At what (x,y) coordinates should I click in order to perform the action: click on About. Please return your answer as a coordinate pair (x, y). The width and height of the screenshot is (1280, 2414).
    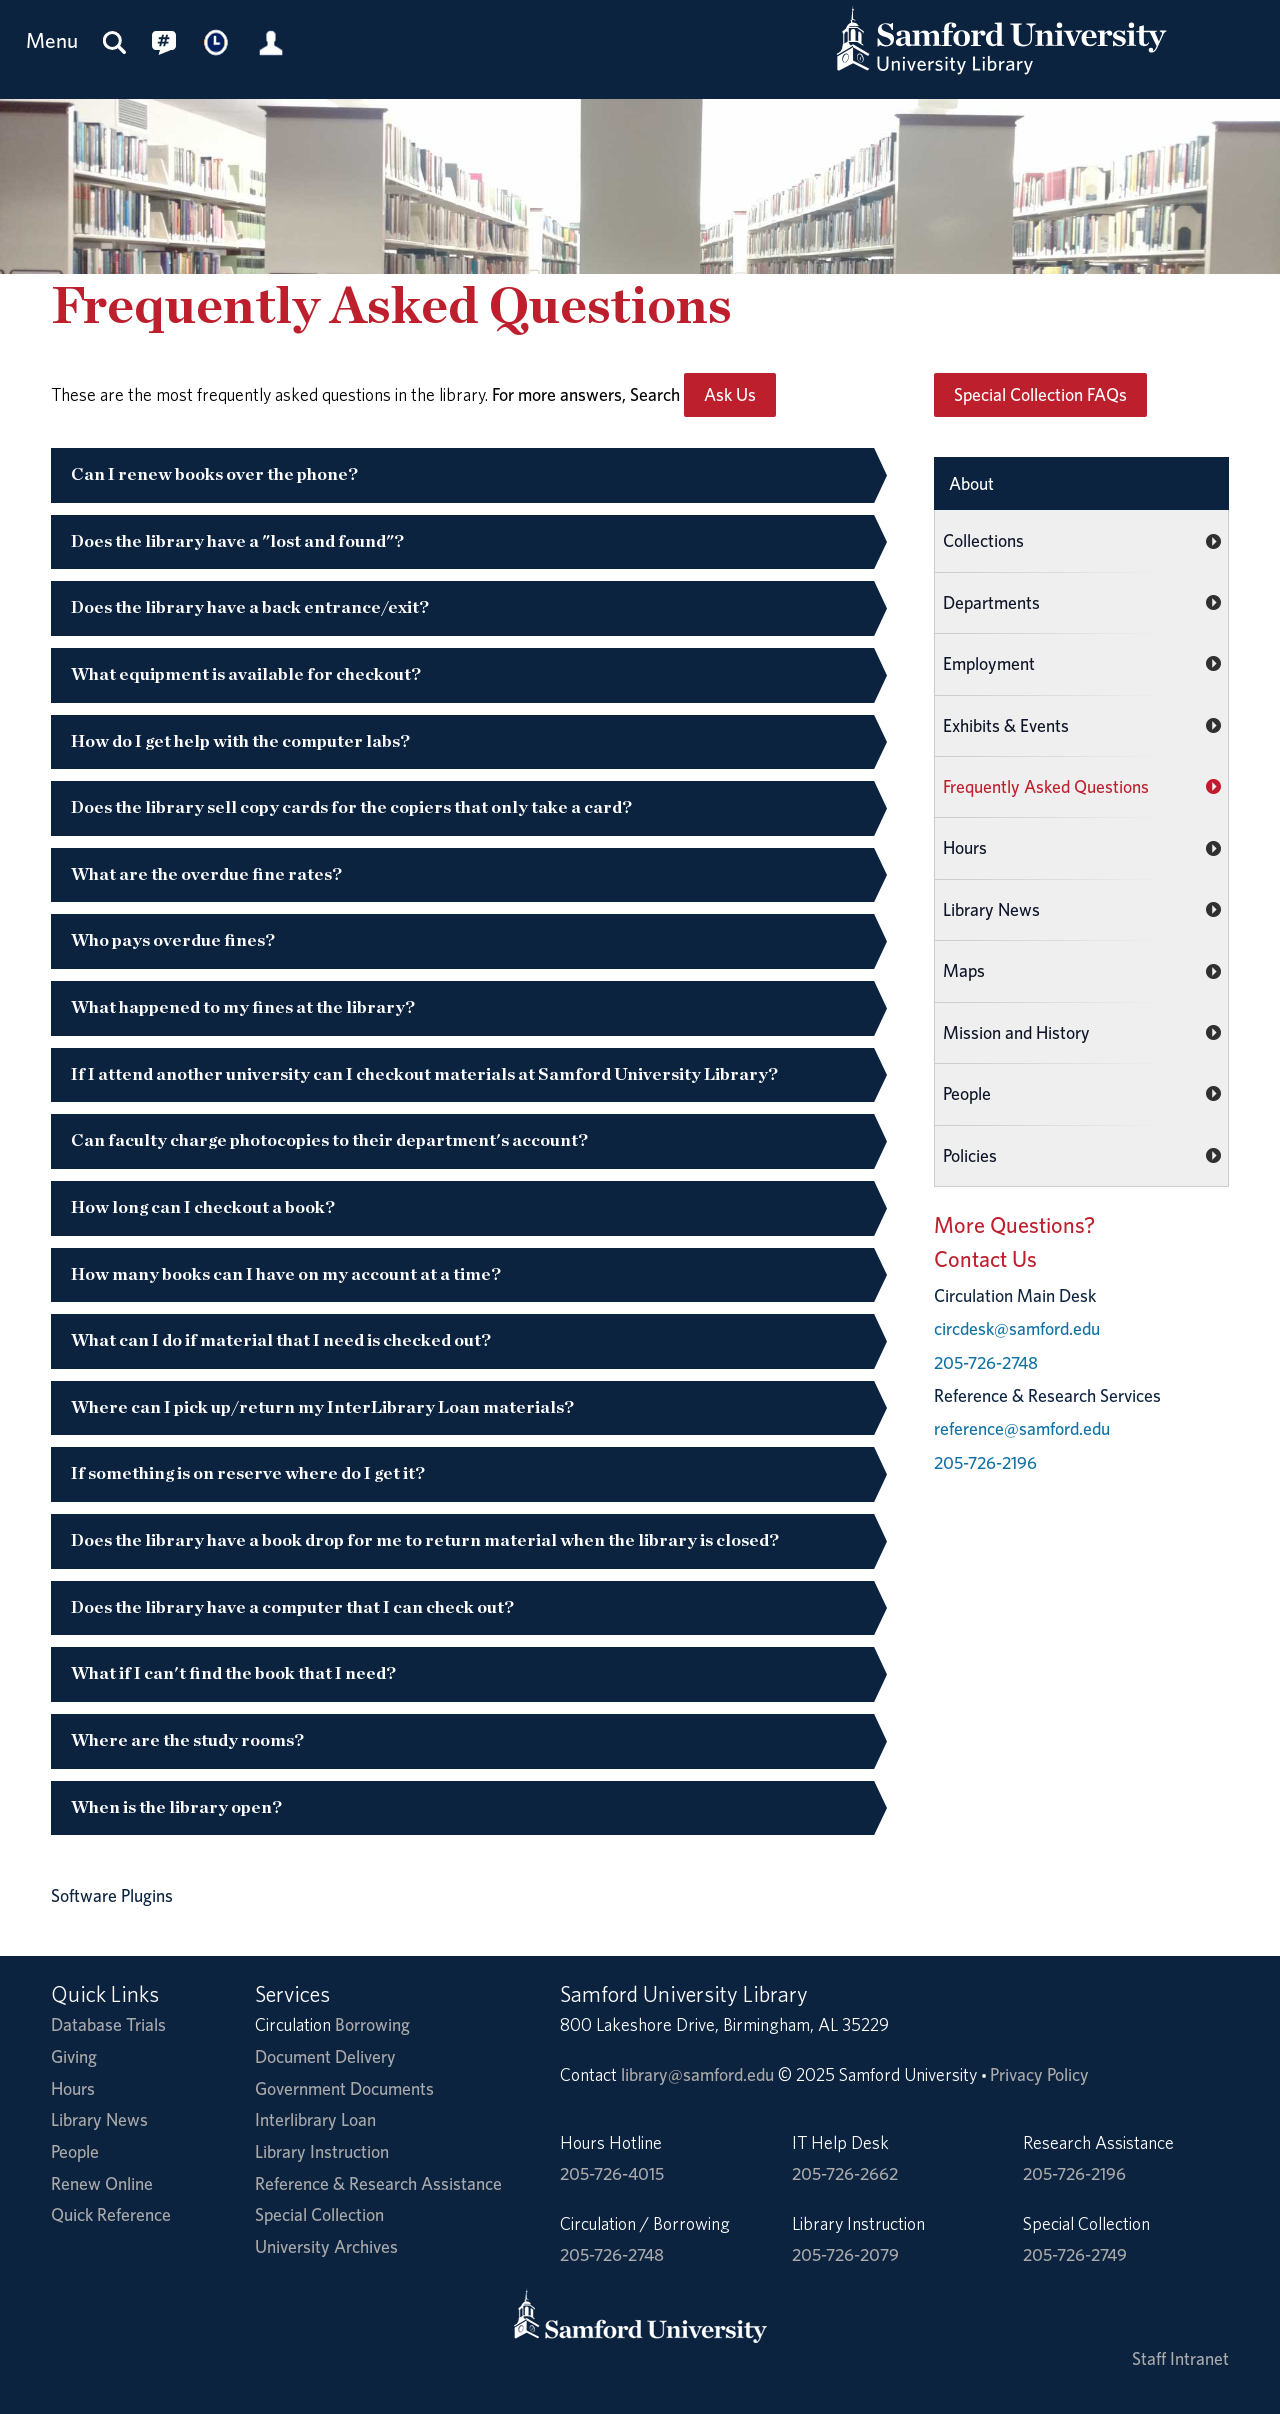
    Looking at the image, I should click on (971, 483).